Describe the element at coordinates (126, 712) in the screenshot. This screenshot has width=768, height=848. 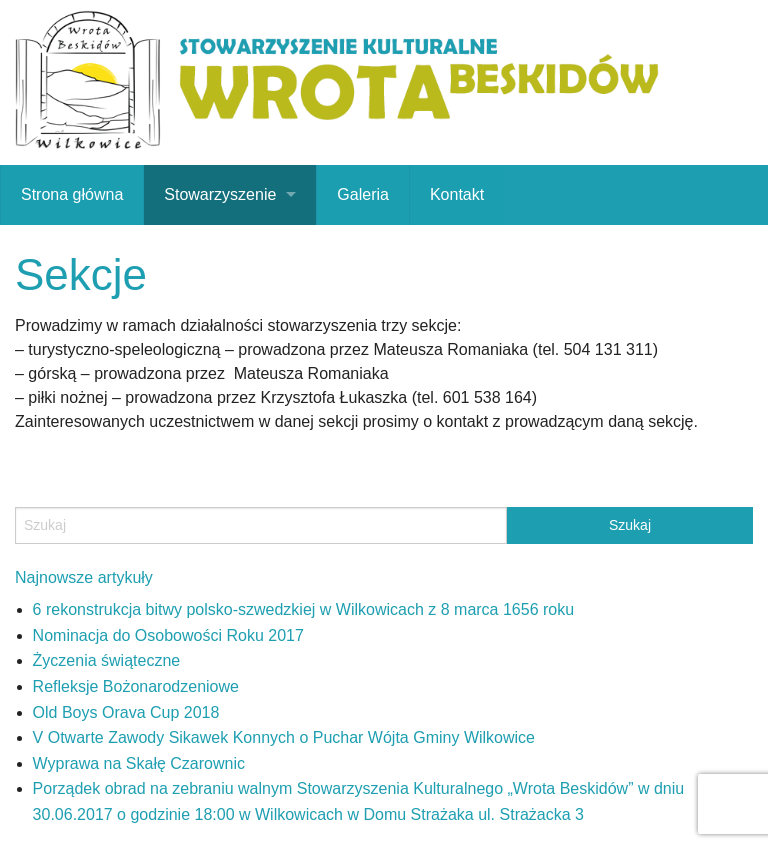
I see `Old Boys Orava Cup 2018` at that location.